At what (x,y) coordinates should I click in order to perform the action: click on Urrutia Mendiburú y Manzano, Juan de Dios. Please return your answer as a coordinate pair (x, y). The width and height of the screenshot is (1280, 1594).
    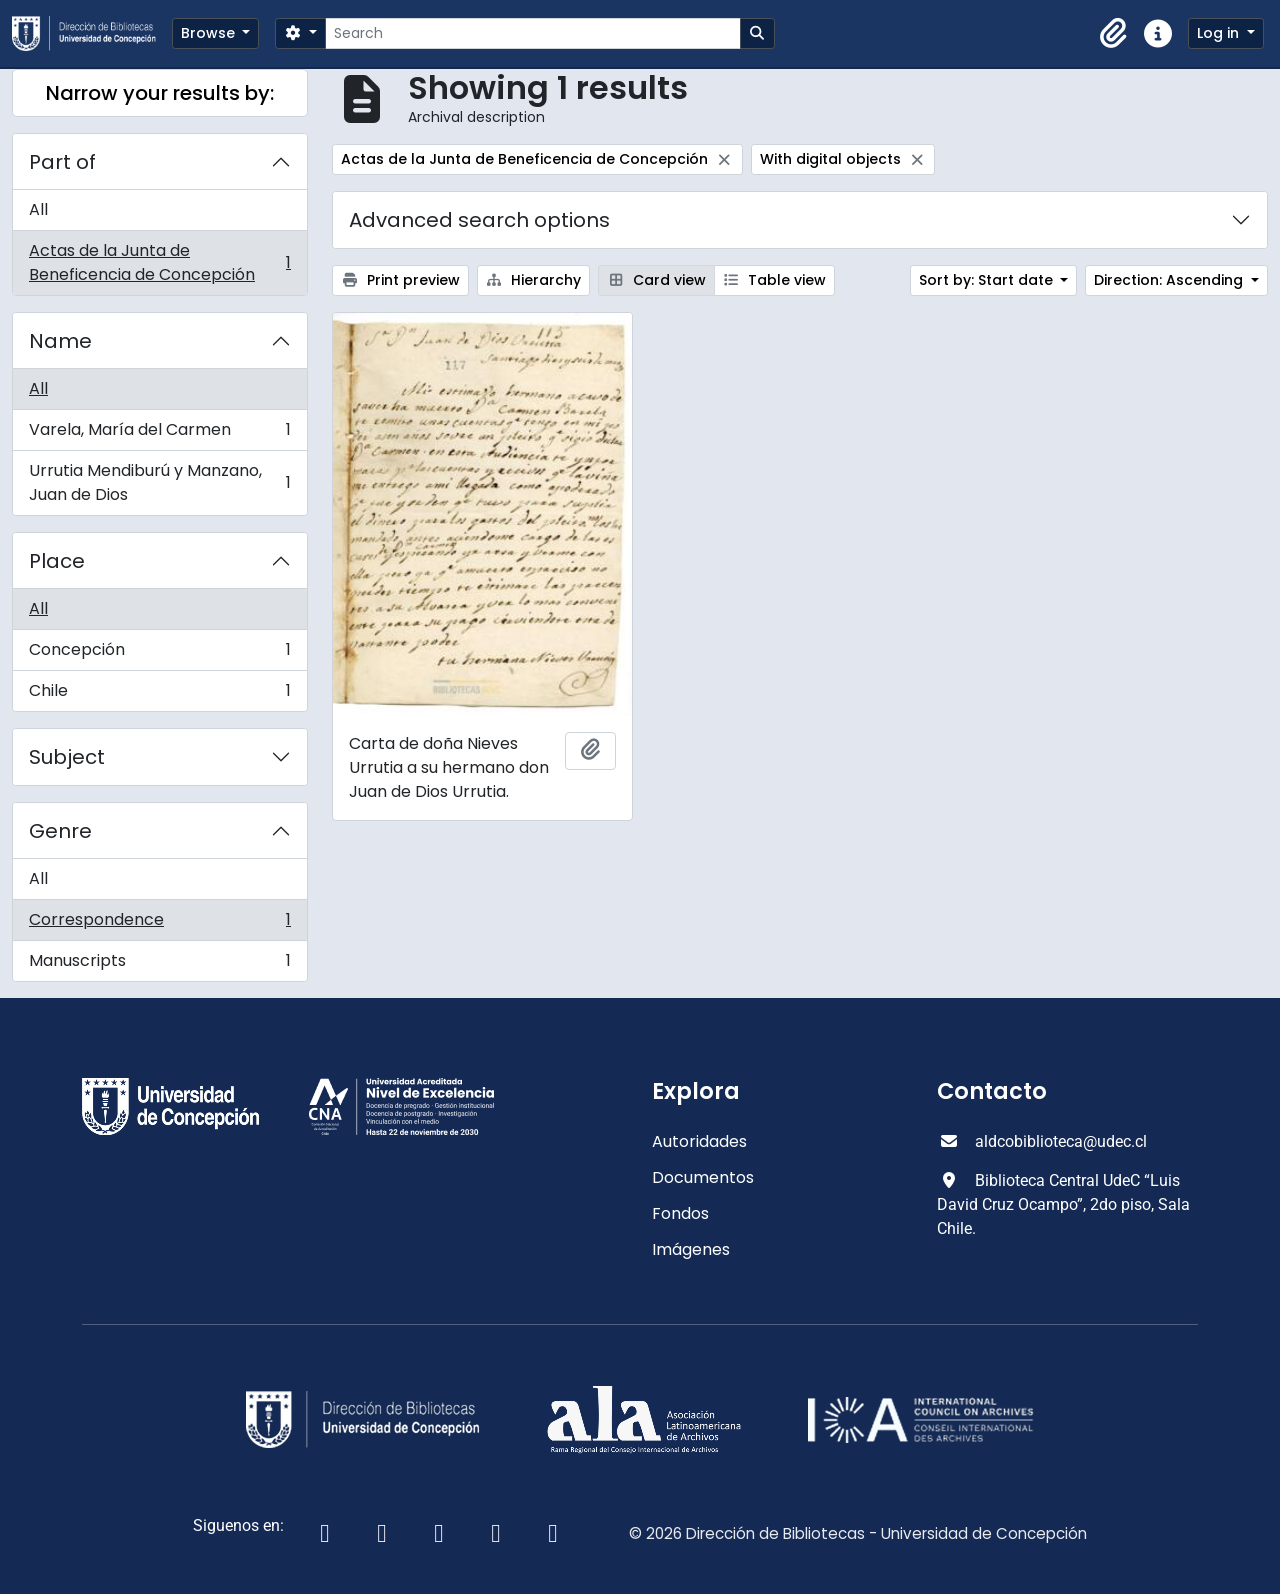
    Looking at the image, I should click on (159, 482).